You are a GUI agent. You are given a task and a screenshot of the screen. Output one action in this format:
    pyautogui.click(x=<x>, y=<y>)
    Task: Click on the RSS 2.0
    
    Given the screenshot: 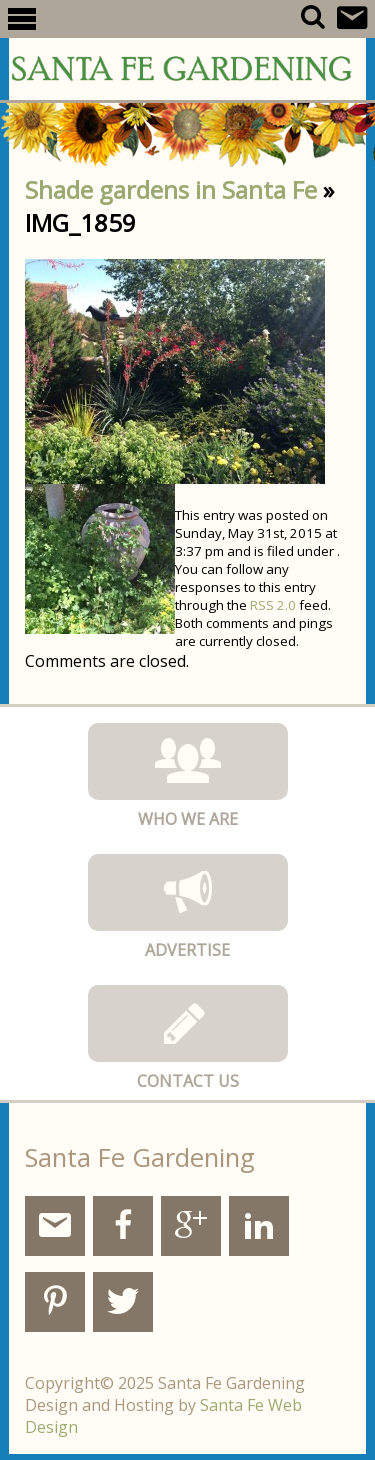 What is the action you would take?
    pyautogui.click(x=273, y=605)
    